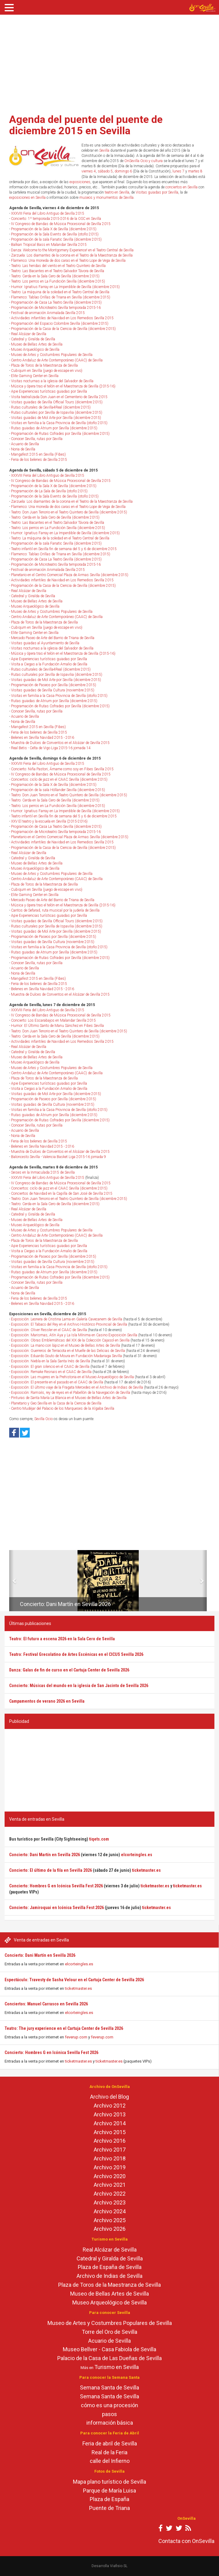  I want to click on Real de la Feria, so click(109, 2452).